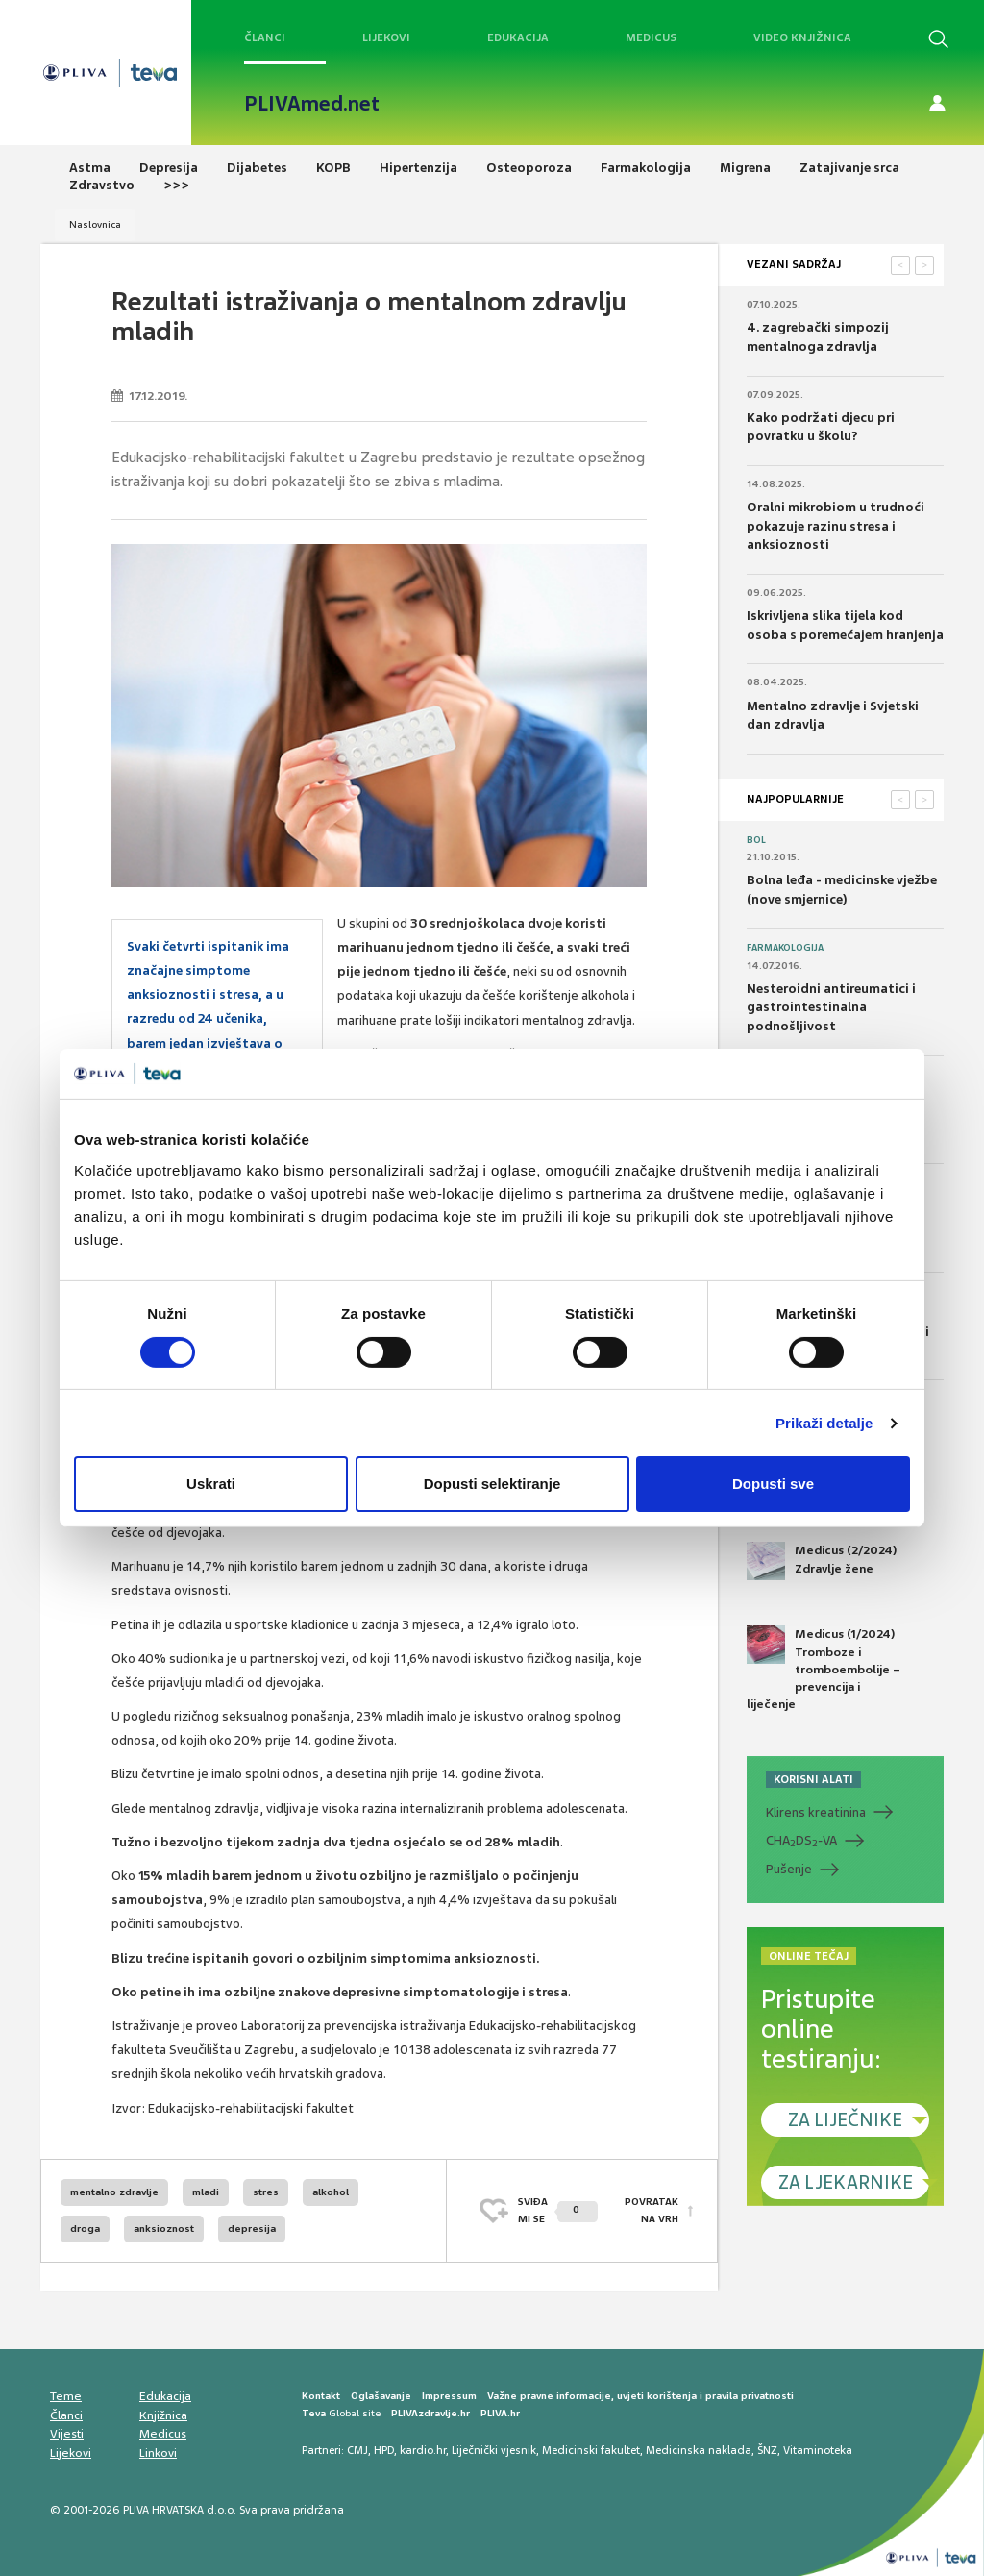 The height and width of the screenshot is (2576, 984). I want to click on HPD, so click(384, 2450).